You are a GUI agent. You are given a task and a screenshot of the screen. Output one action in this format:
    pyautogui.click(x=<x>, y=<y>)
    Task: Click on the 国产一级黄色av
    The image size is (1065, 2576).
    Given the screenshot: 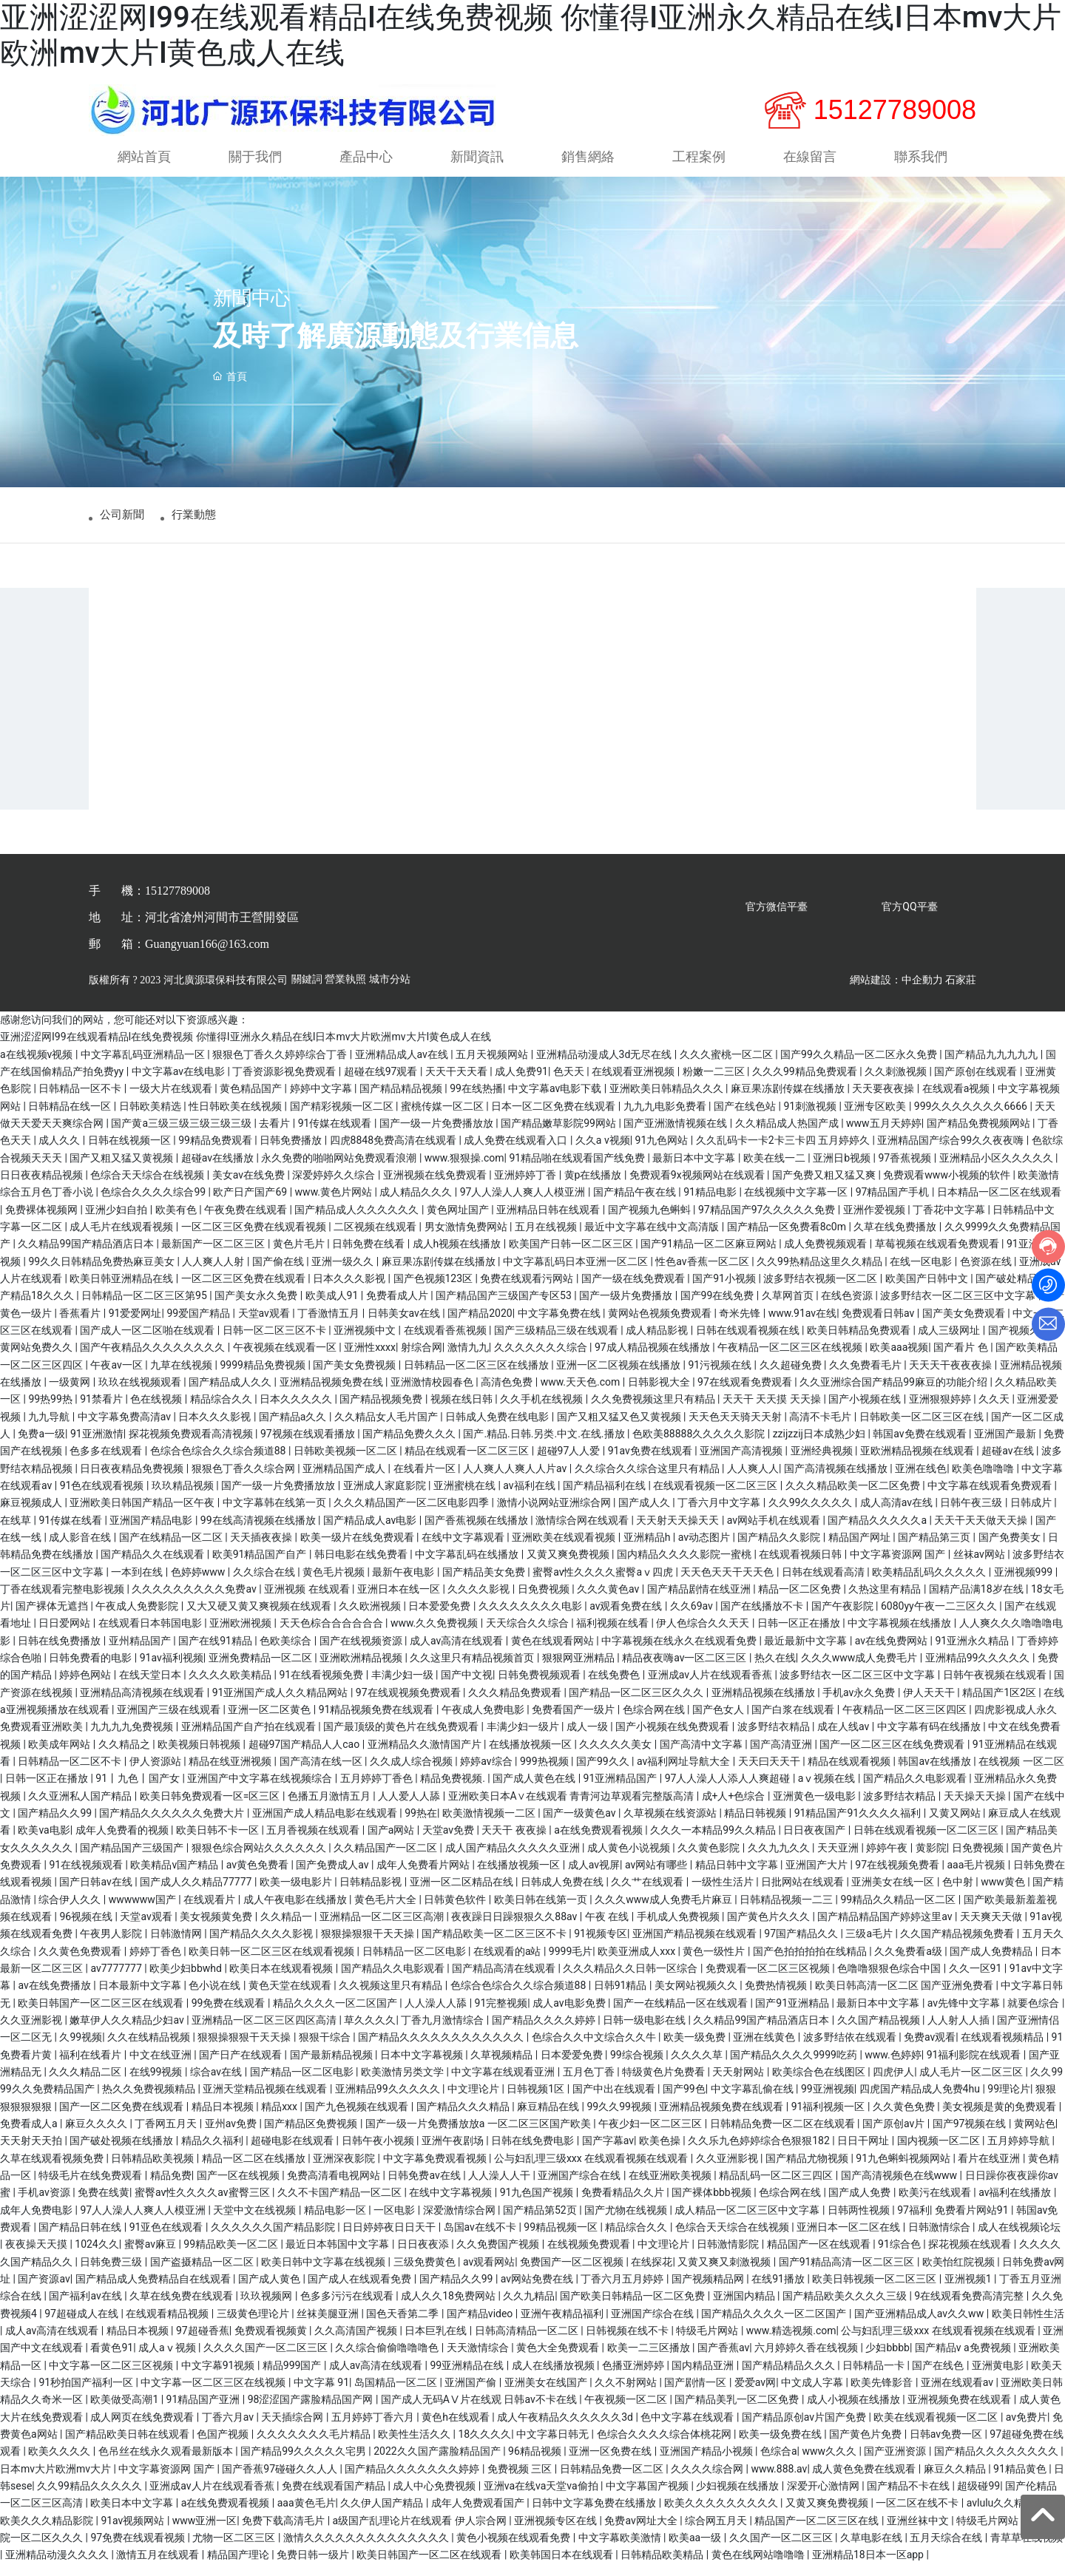 What is the action you would take?
    pyautogui.click(x=580, y=1825)
    